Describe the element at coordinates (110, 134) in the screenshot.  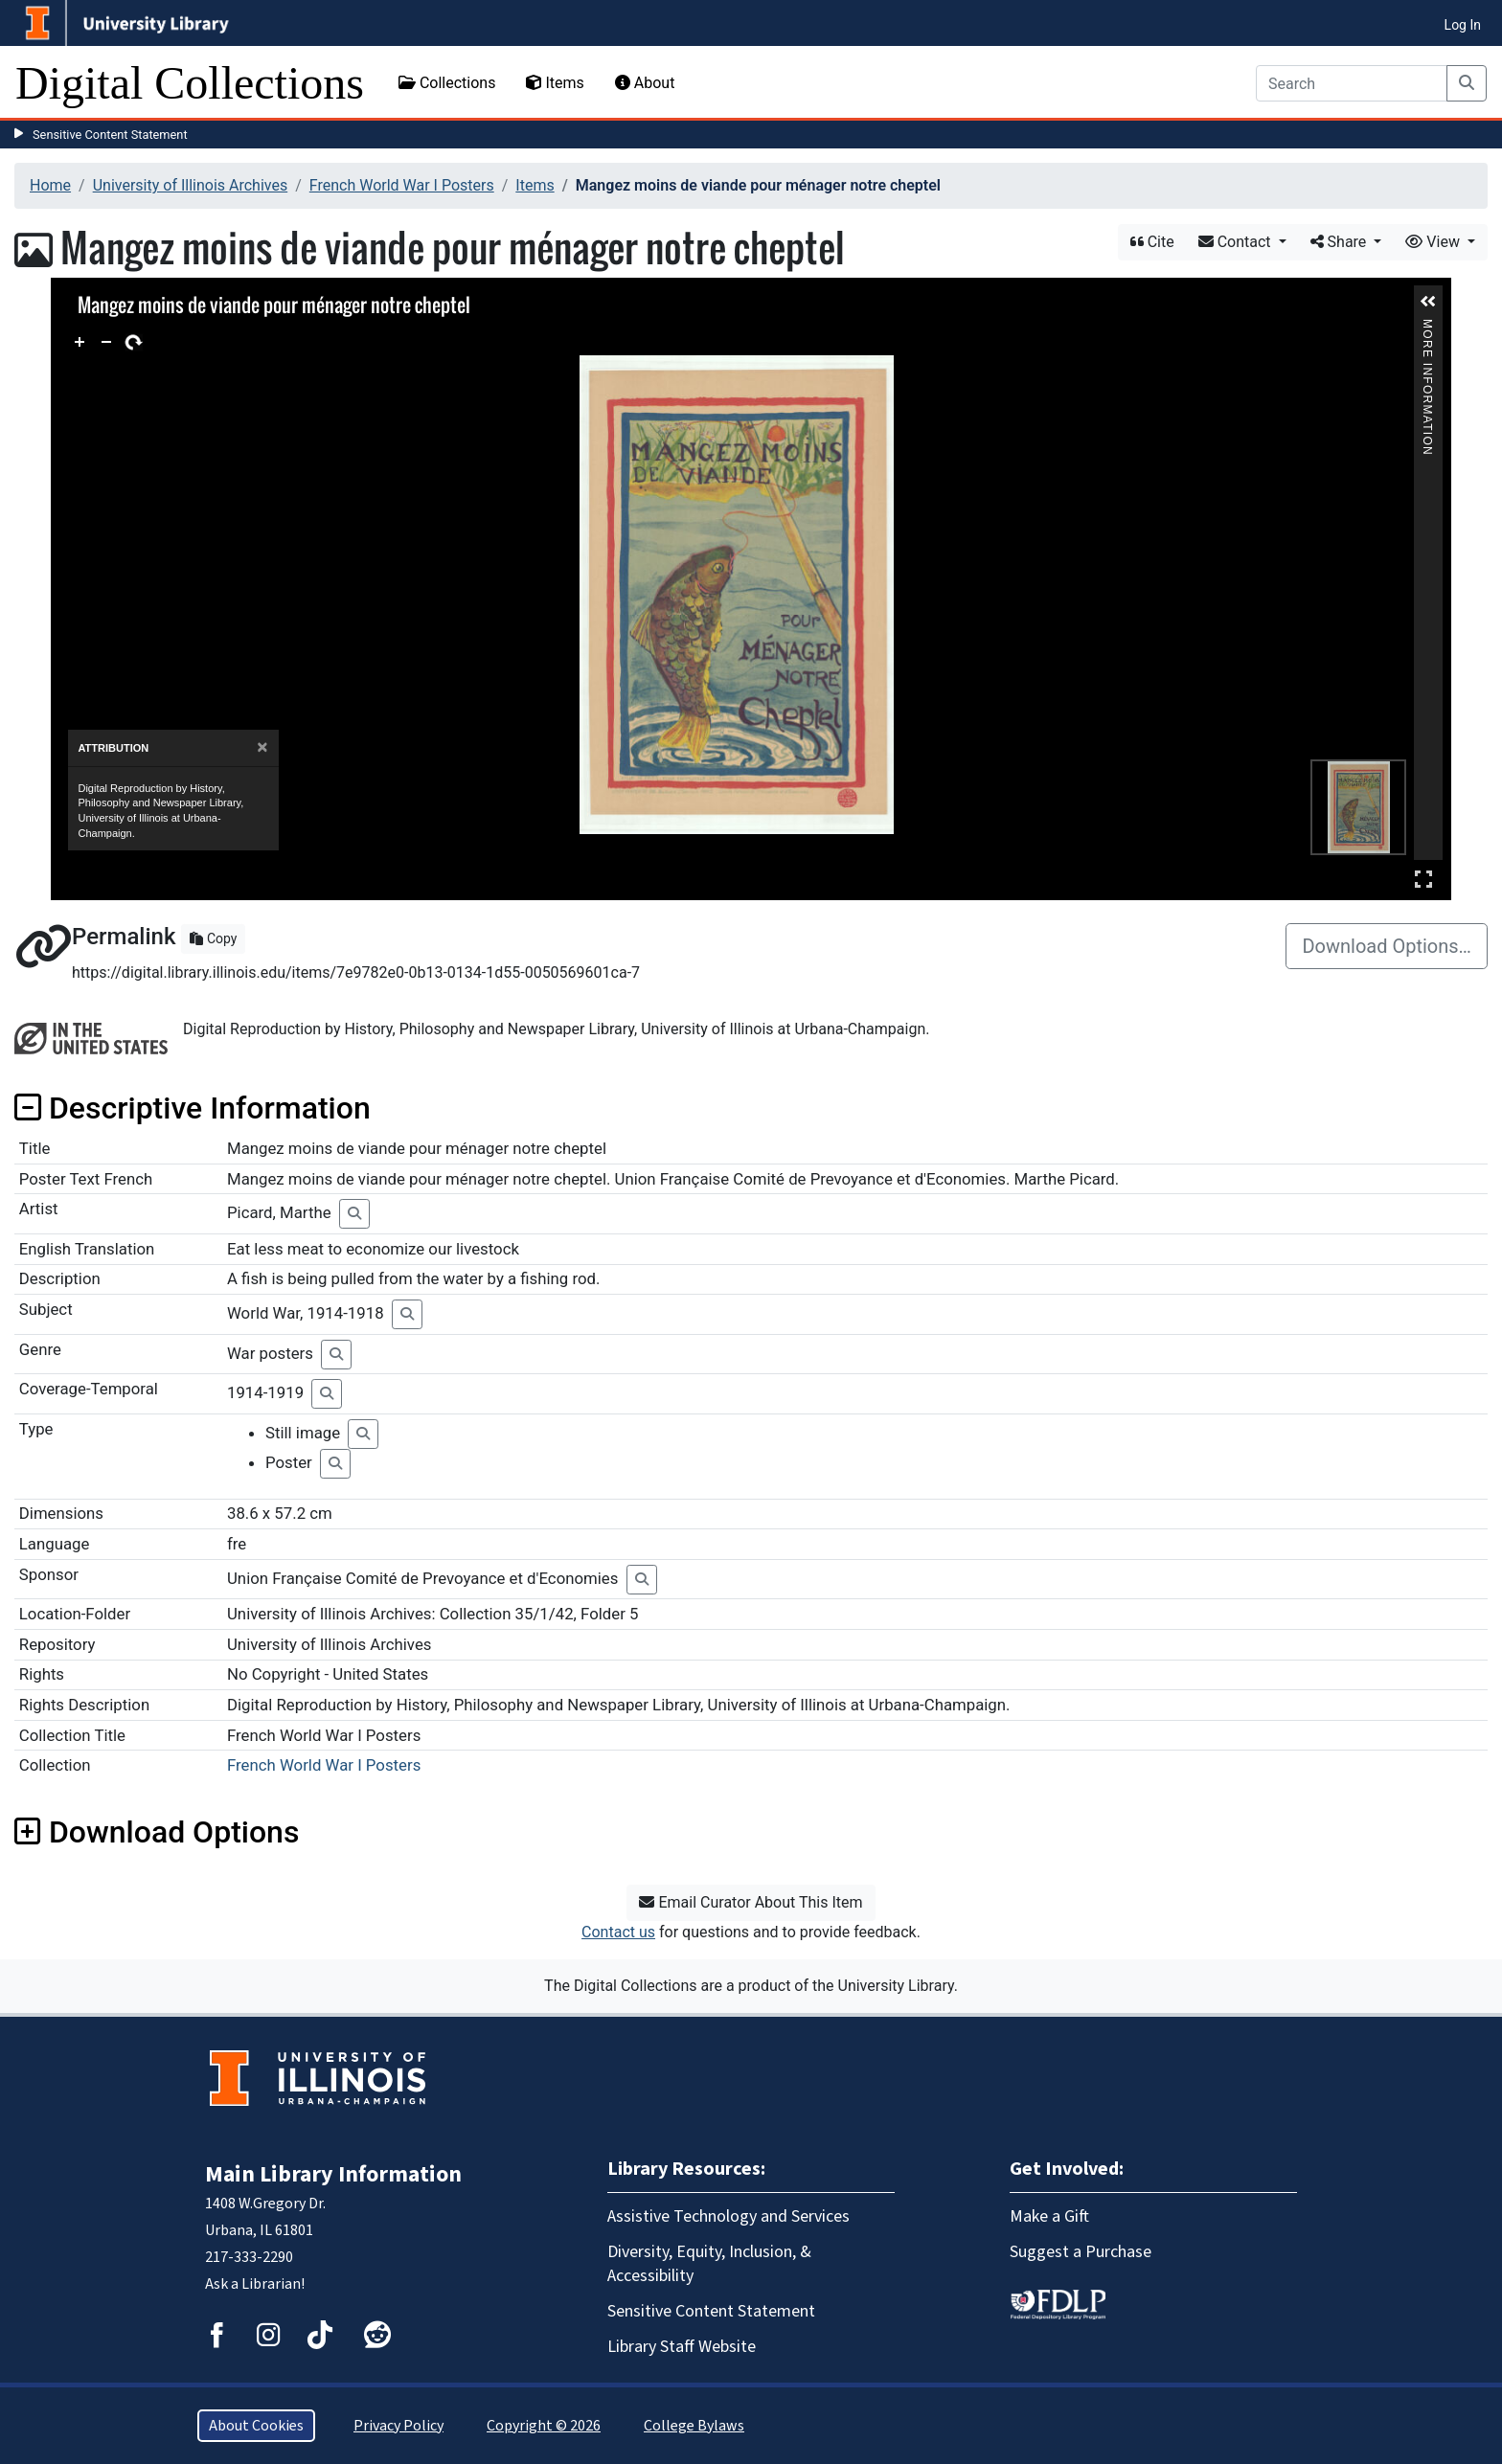
I see `Sensitive Content Statement` at that location.